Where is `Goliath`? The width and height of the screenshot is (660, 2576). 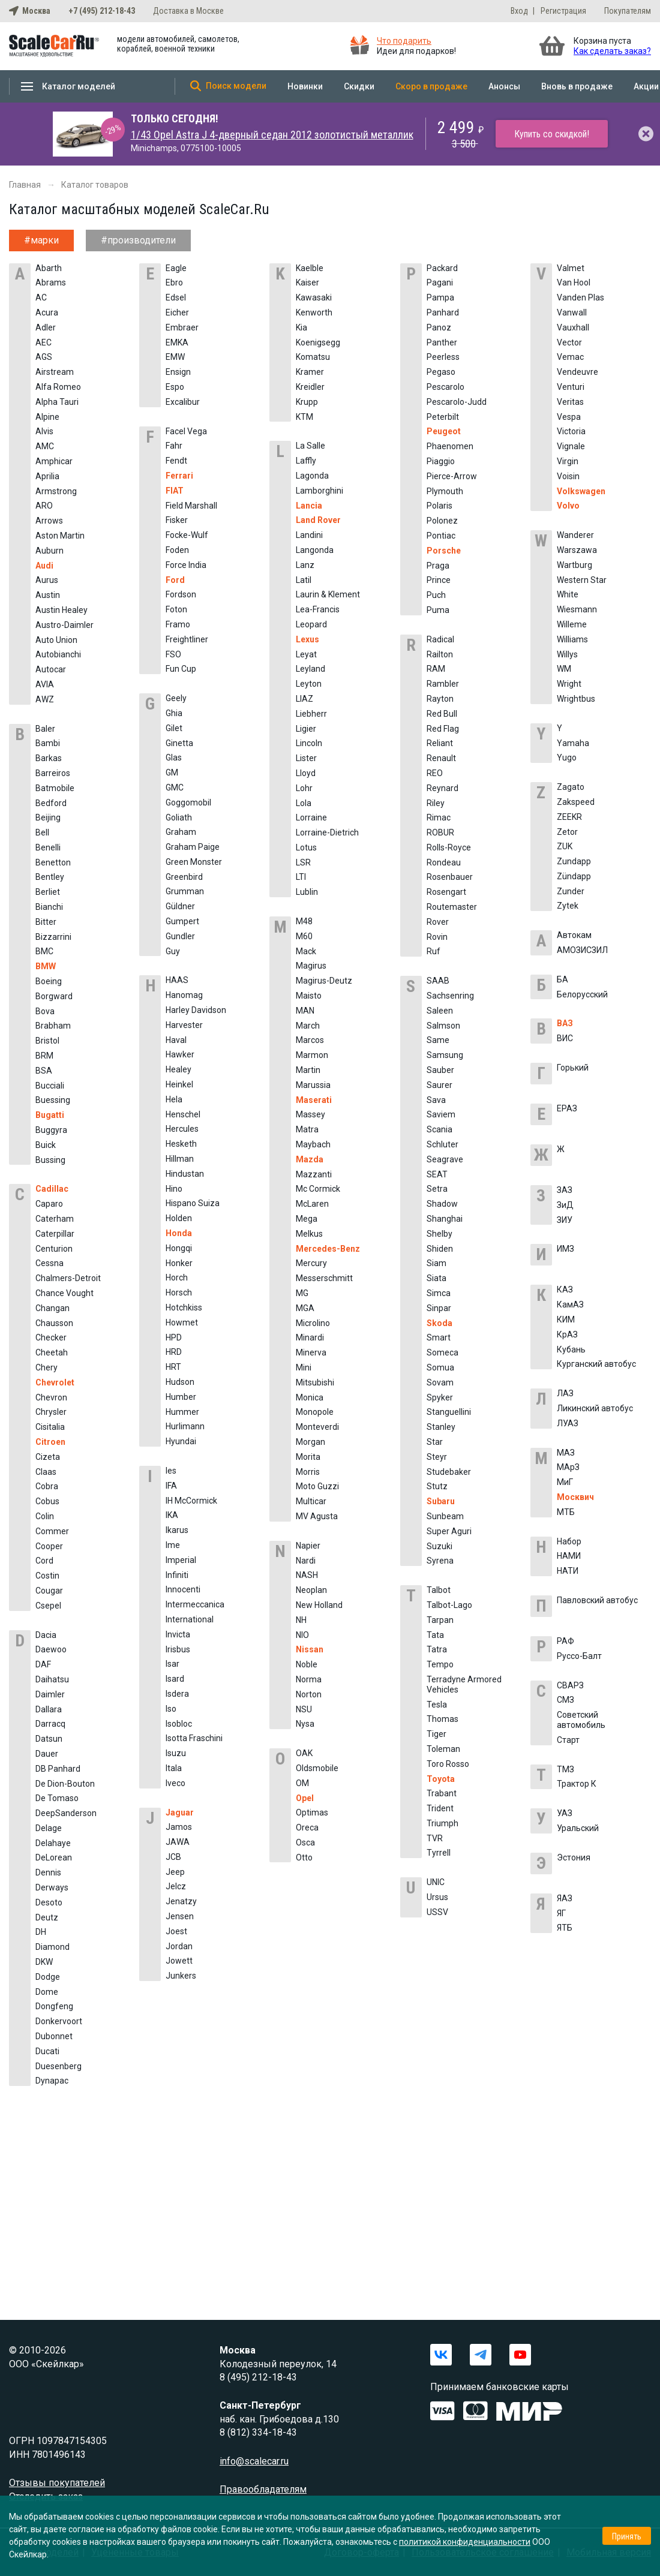 Goliath is located at coordinates (179, 817).